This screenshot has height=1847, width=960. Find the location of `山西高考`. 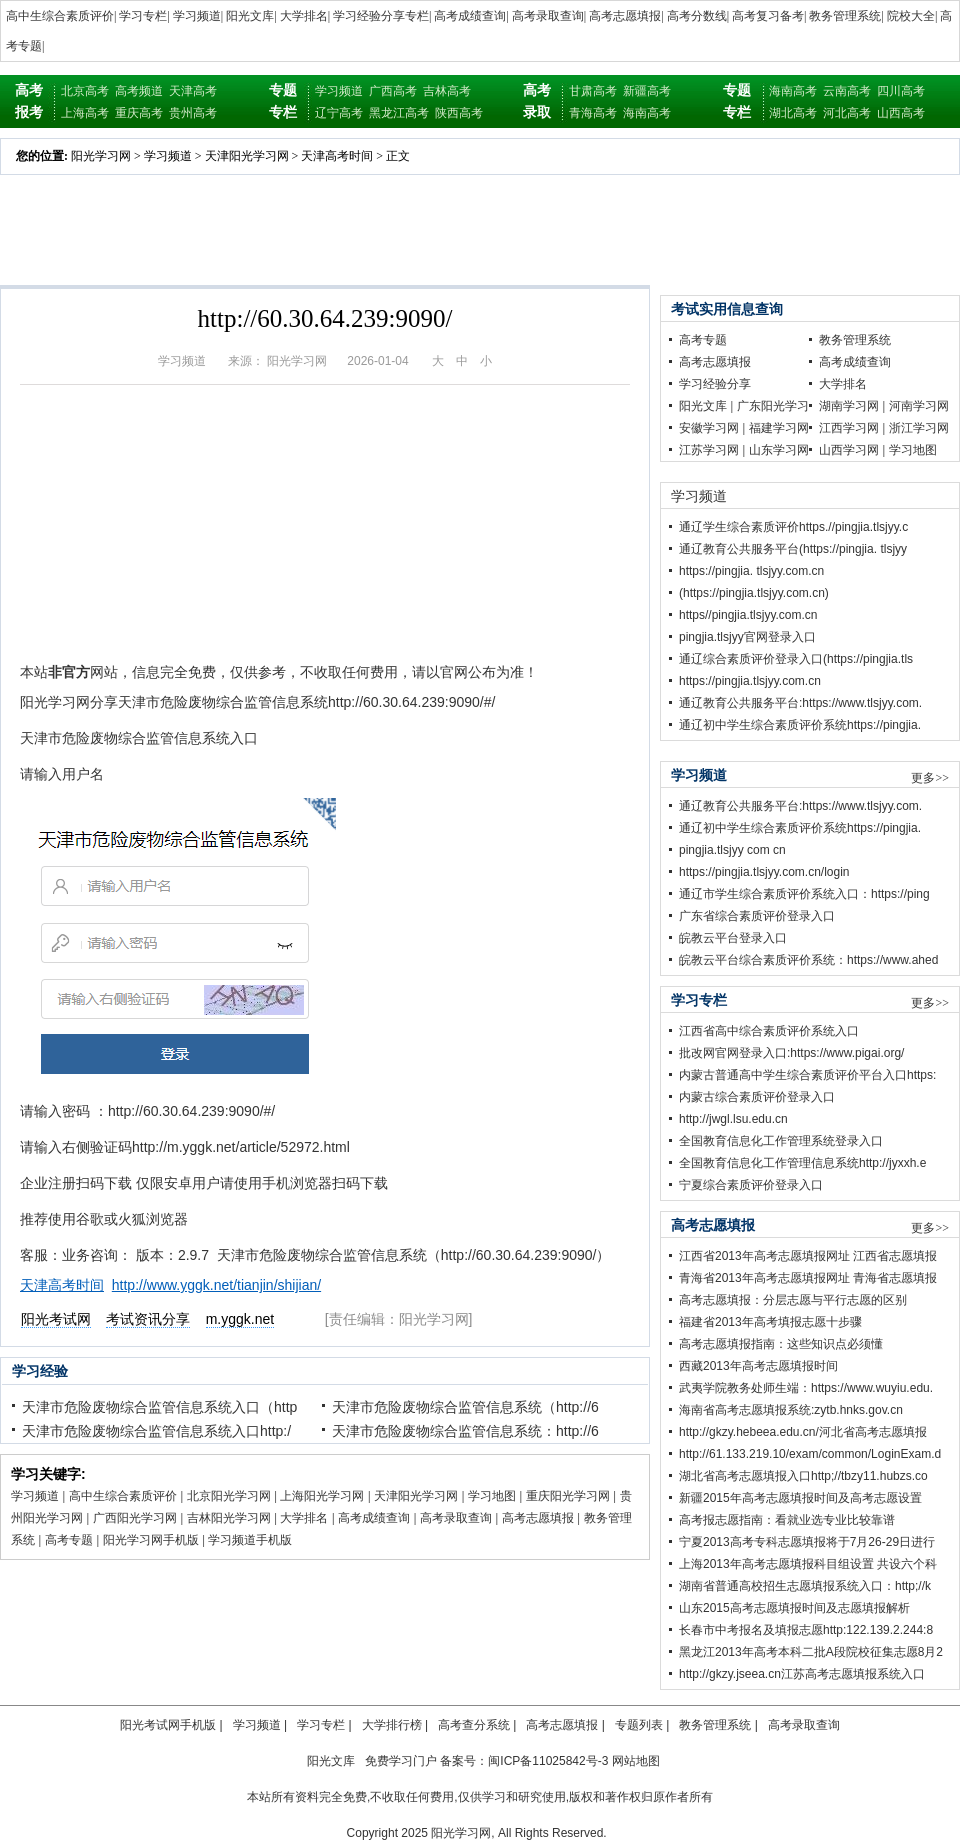

山西高考 is located at coordinates (901, 113).